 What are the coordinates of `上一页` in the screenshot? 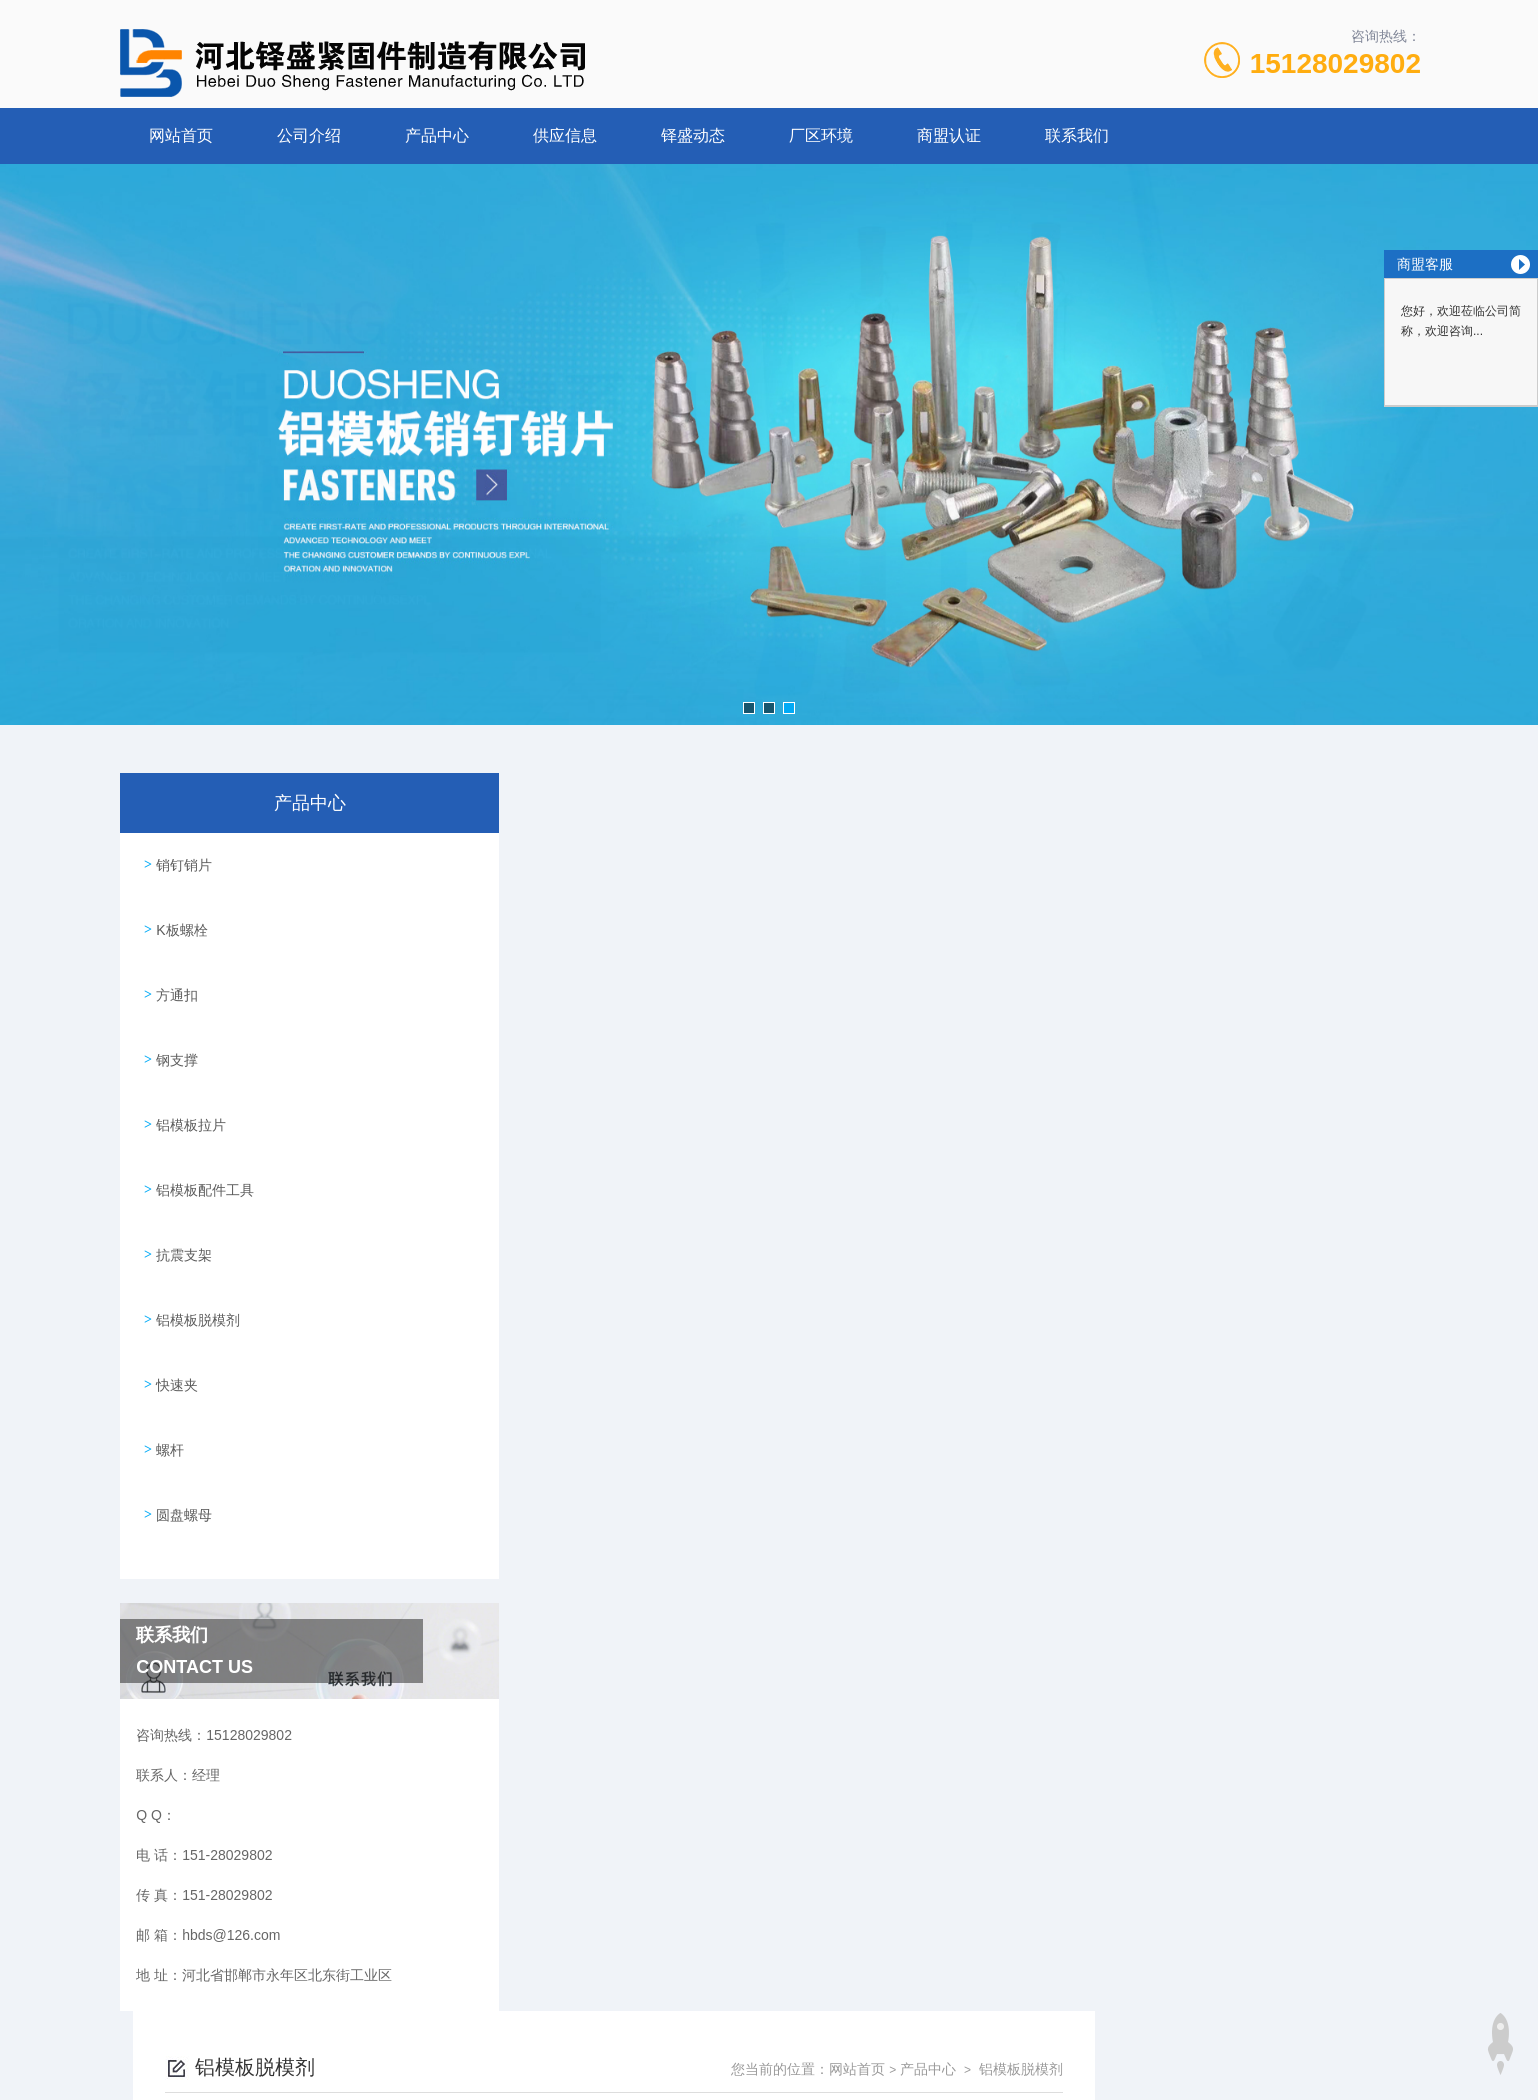 It's located at (882, 1540).